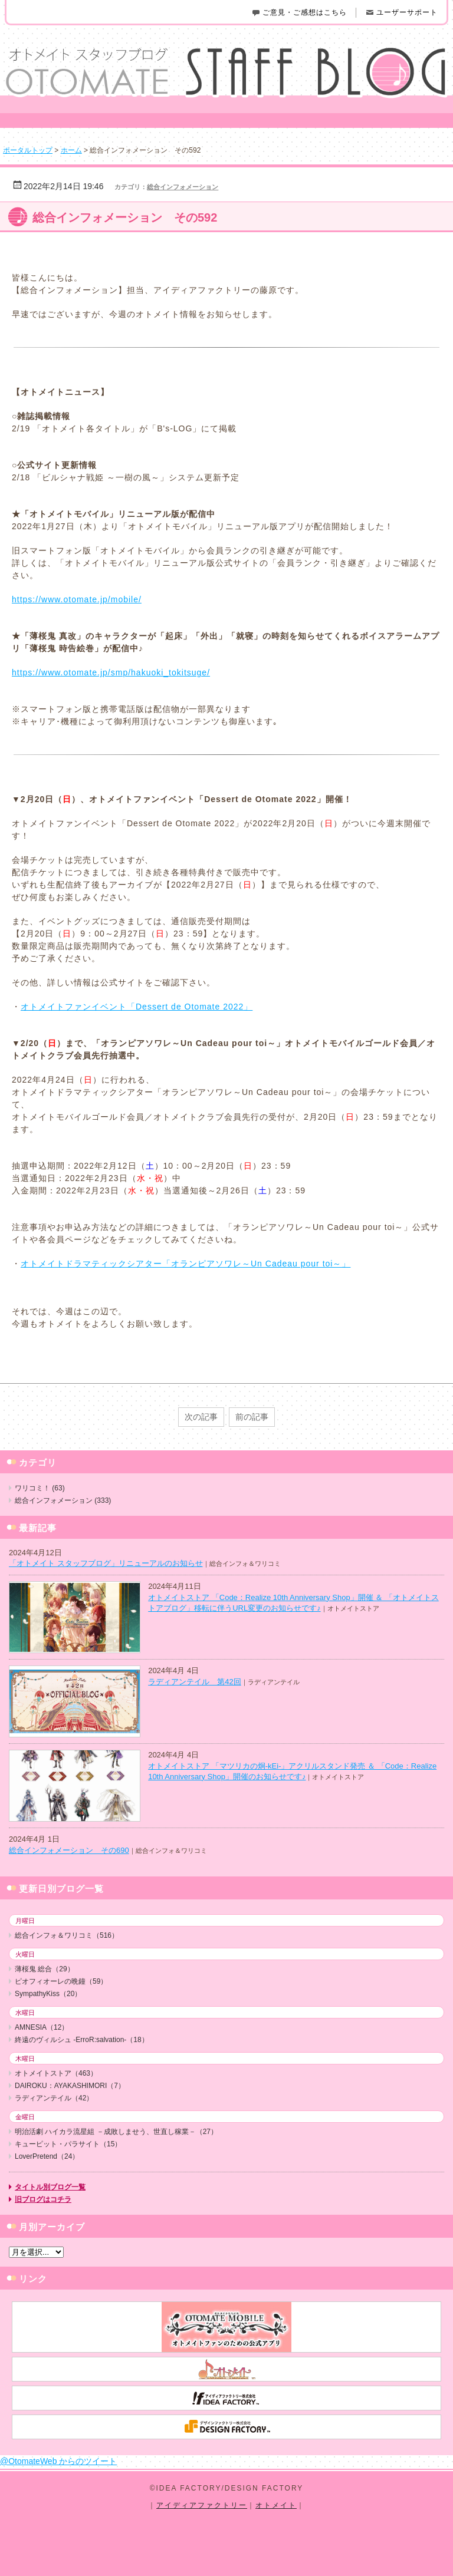  What do you see at coordinates (69, 1850) in the screenshot?
I see `総合インフォメーション その690` at bounding box center [69, 1850].